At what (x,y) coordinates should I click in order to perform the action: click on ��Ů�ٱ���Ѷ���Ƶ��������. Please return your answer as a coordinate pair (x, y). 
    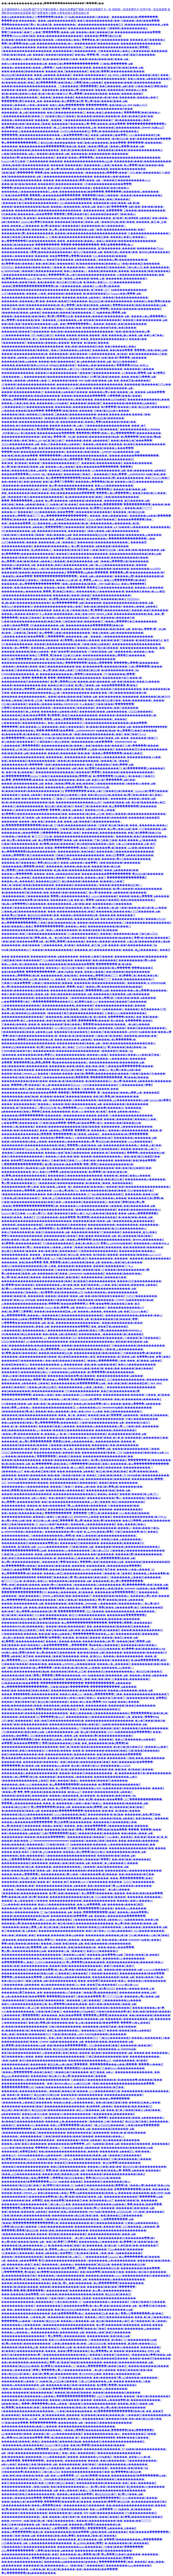
    Looking at the image, I should click on (27, 885).